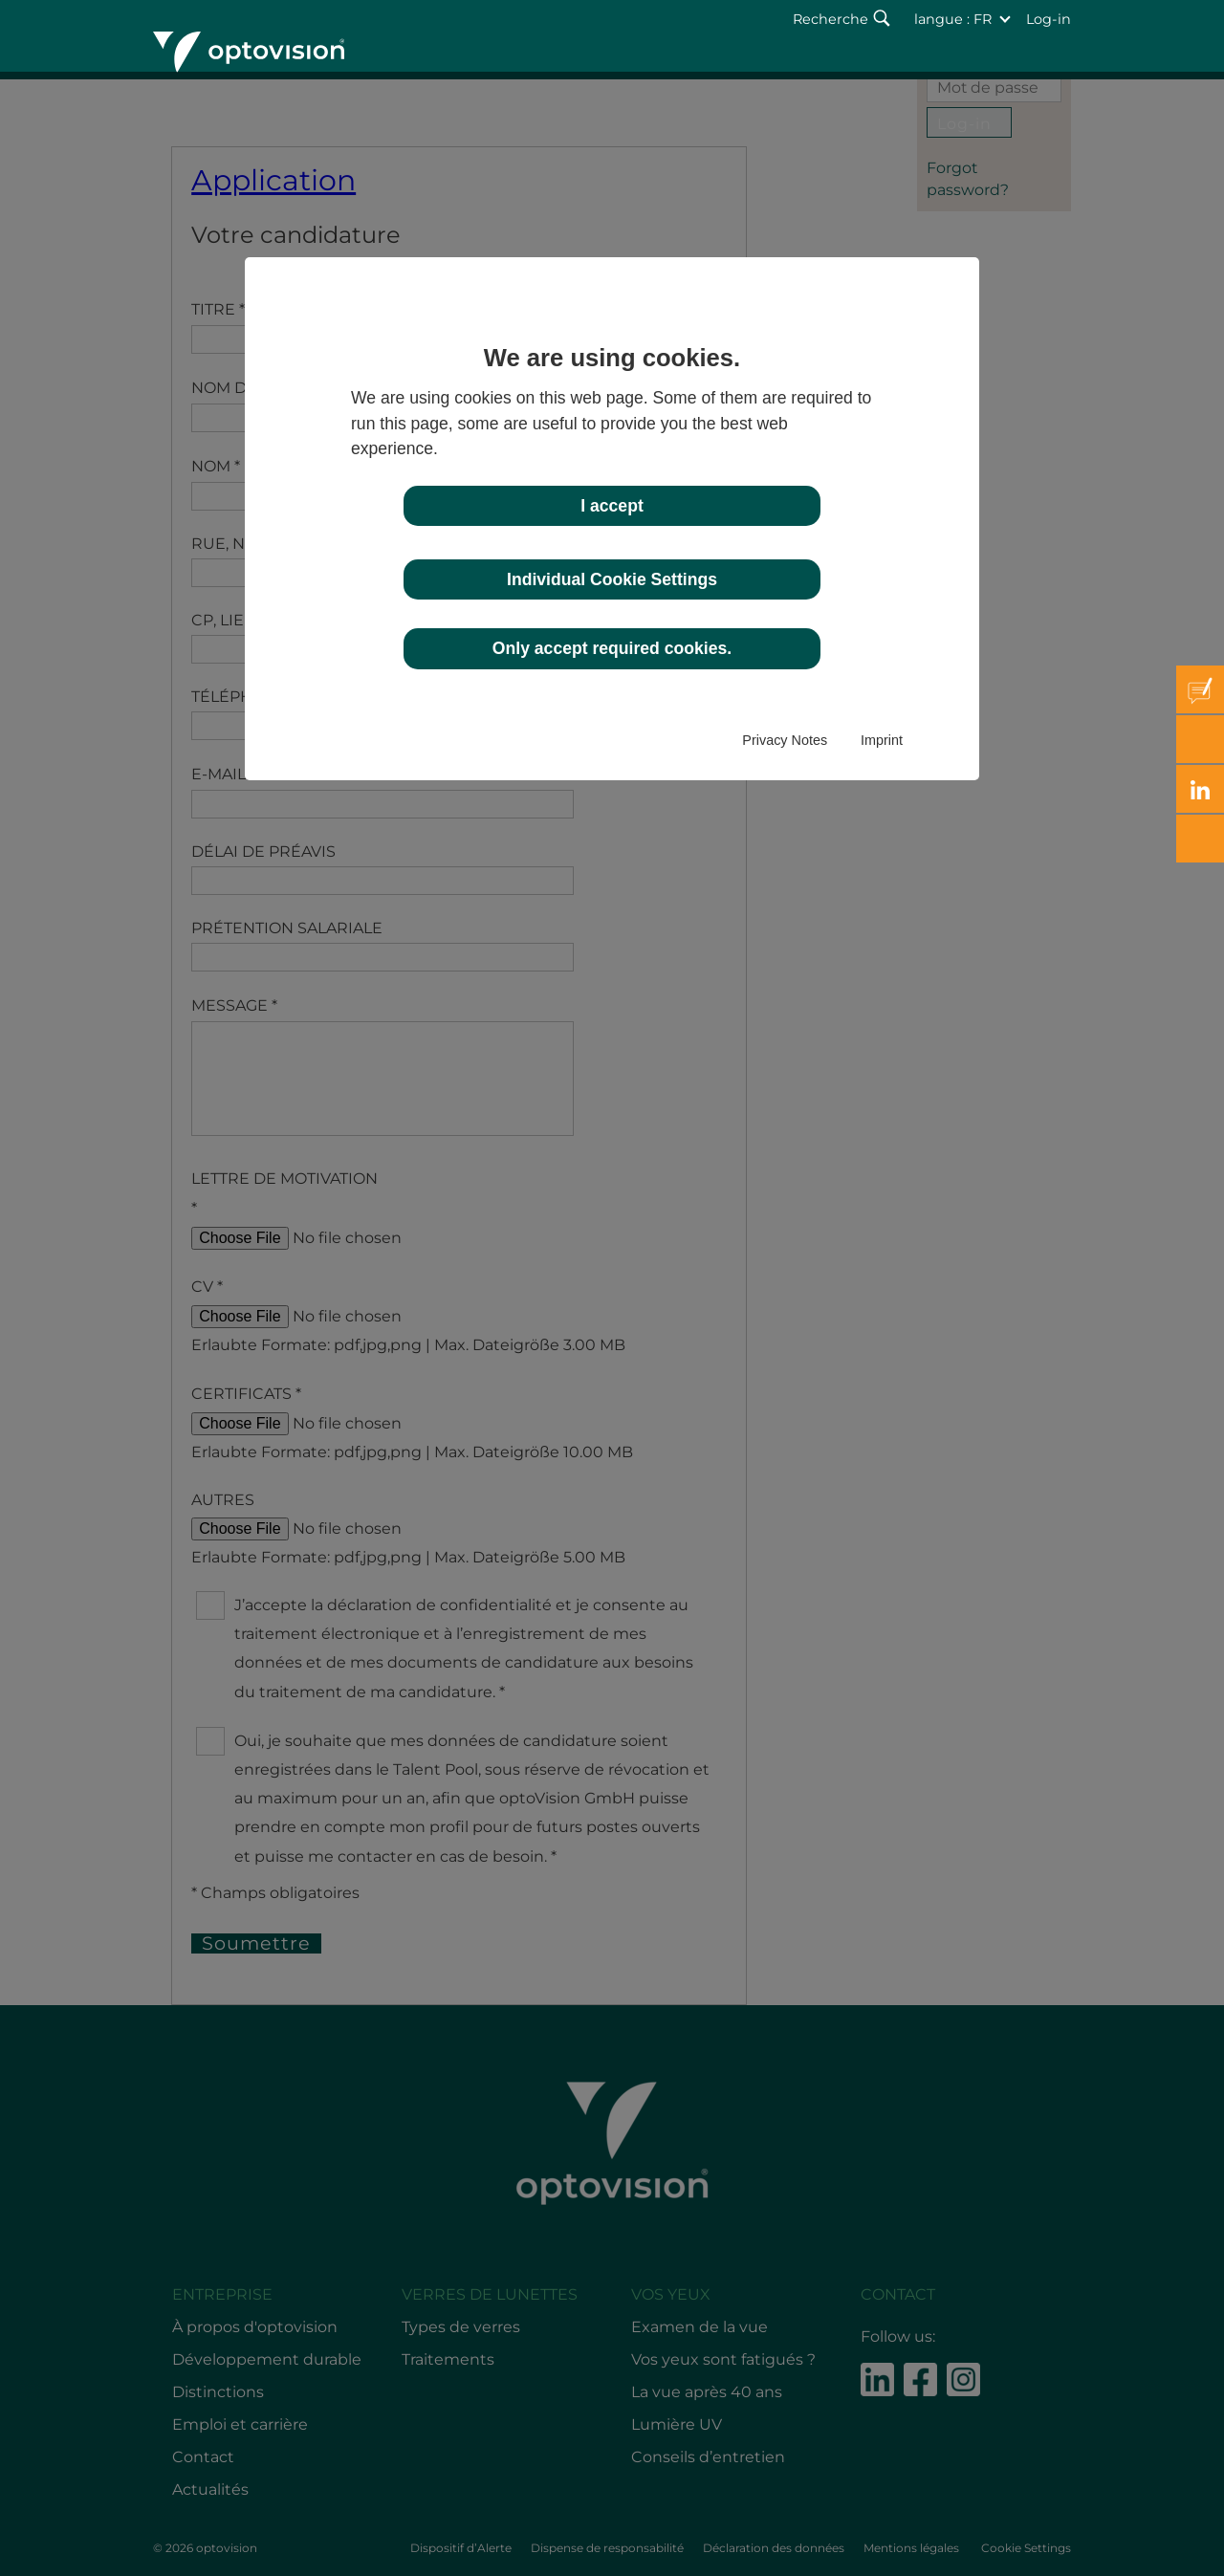 The height and width of the screenshot is (2576, 1224). What do you see at coordinates (612, 648) in the screenshot?
I see `Only accept required cookies. [button]` at bounding box center [612, 648].